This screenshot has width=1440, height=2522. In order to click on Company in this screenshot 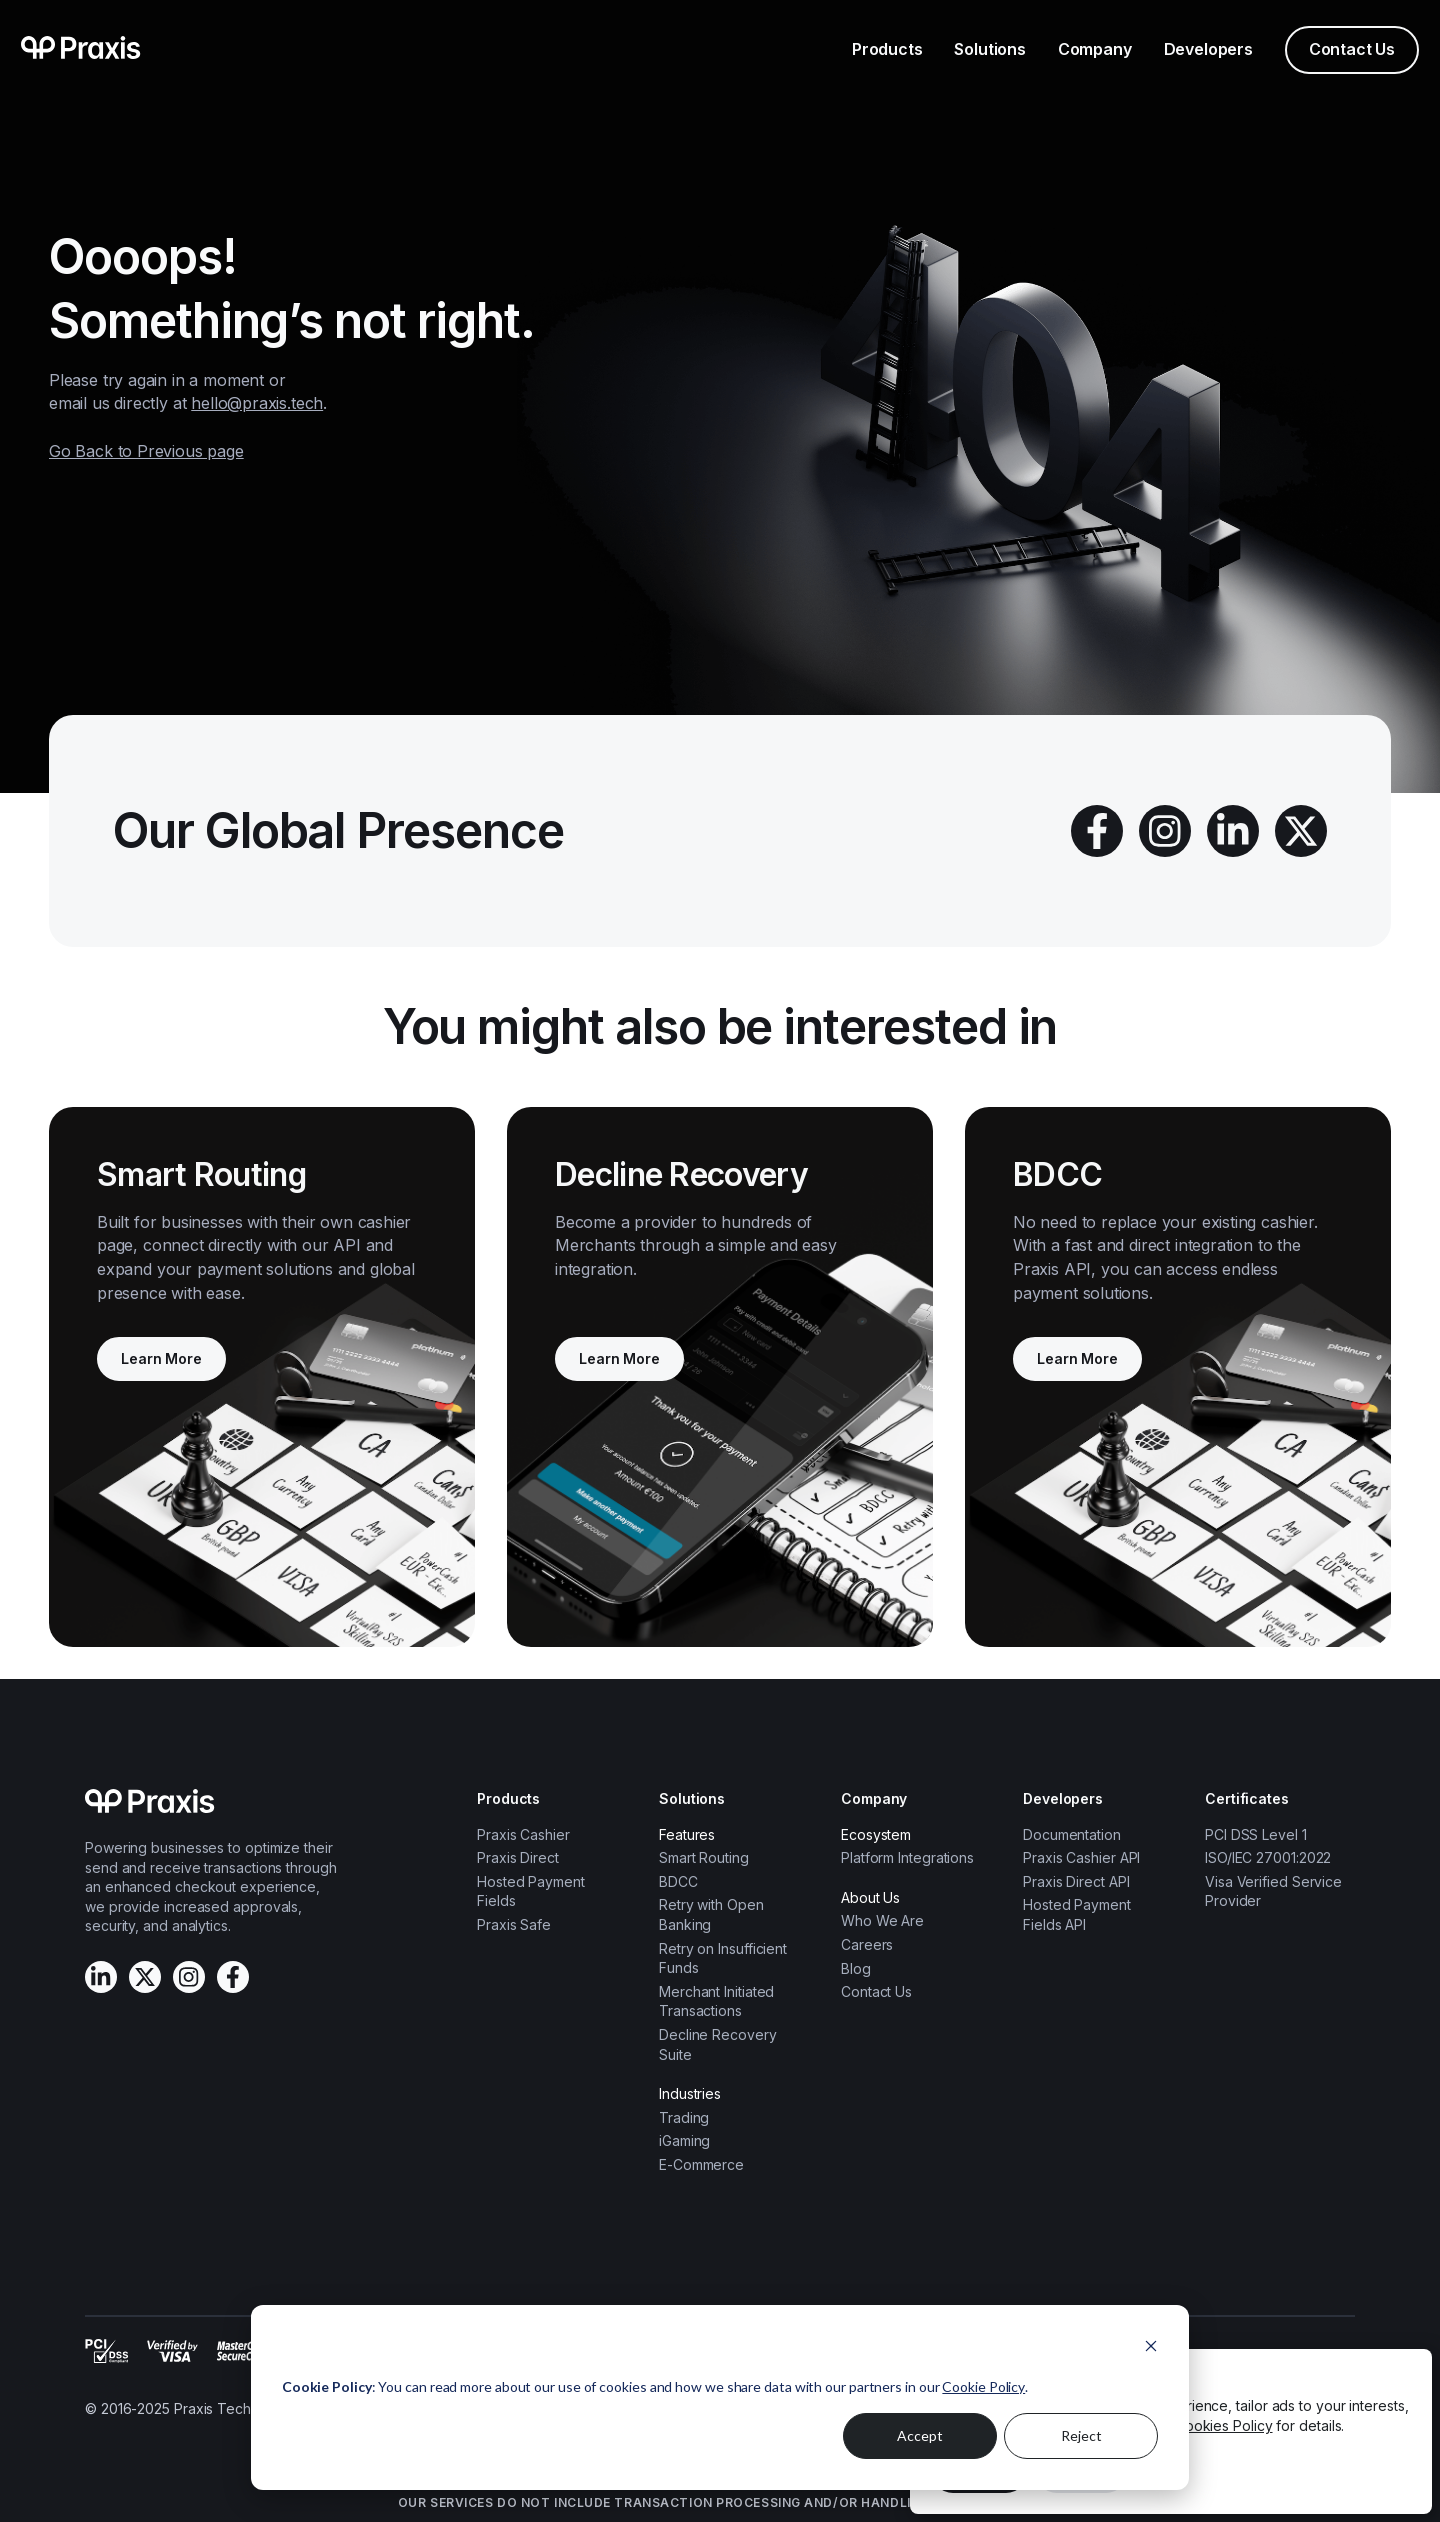, I will do `click(1095, 49)`.